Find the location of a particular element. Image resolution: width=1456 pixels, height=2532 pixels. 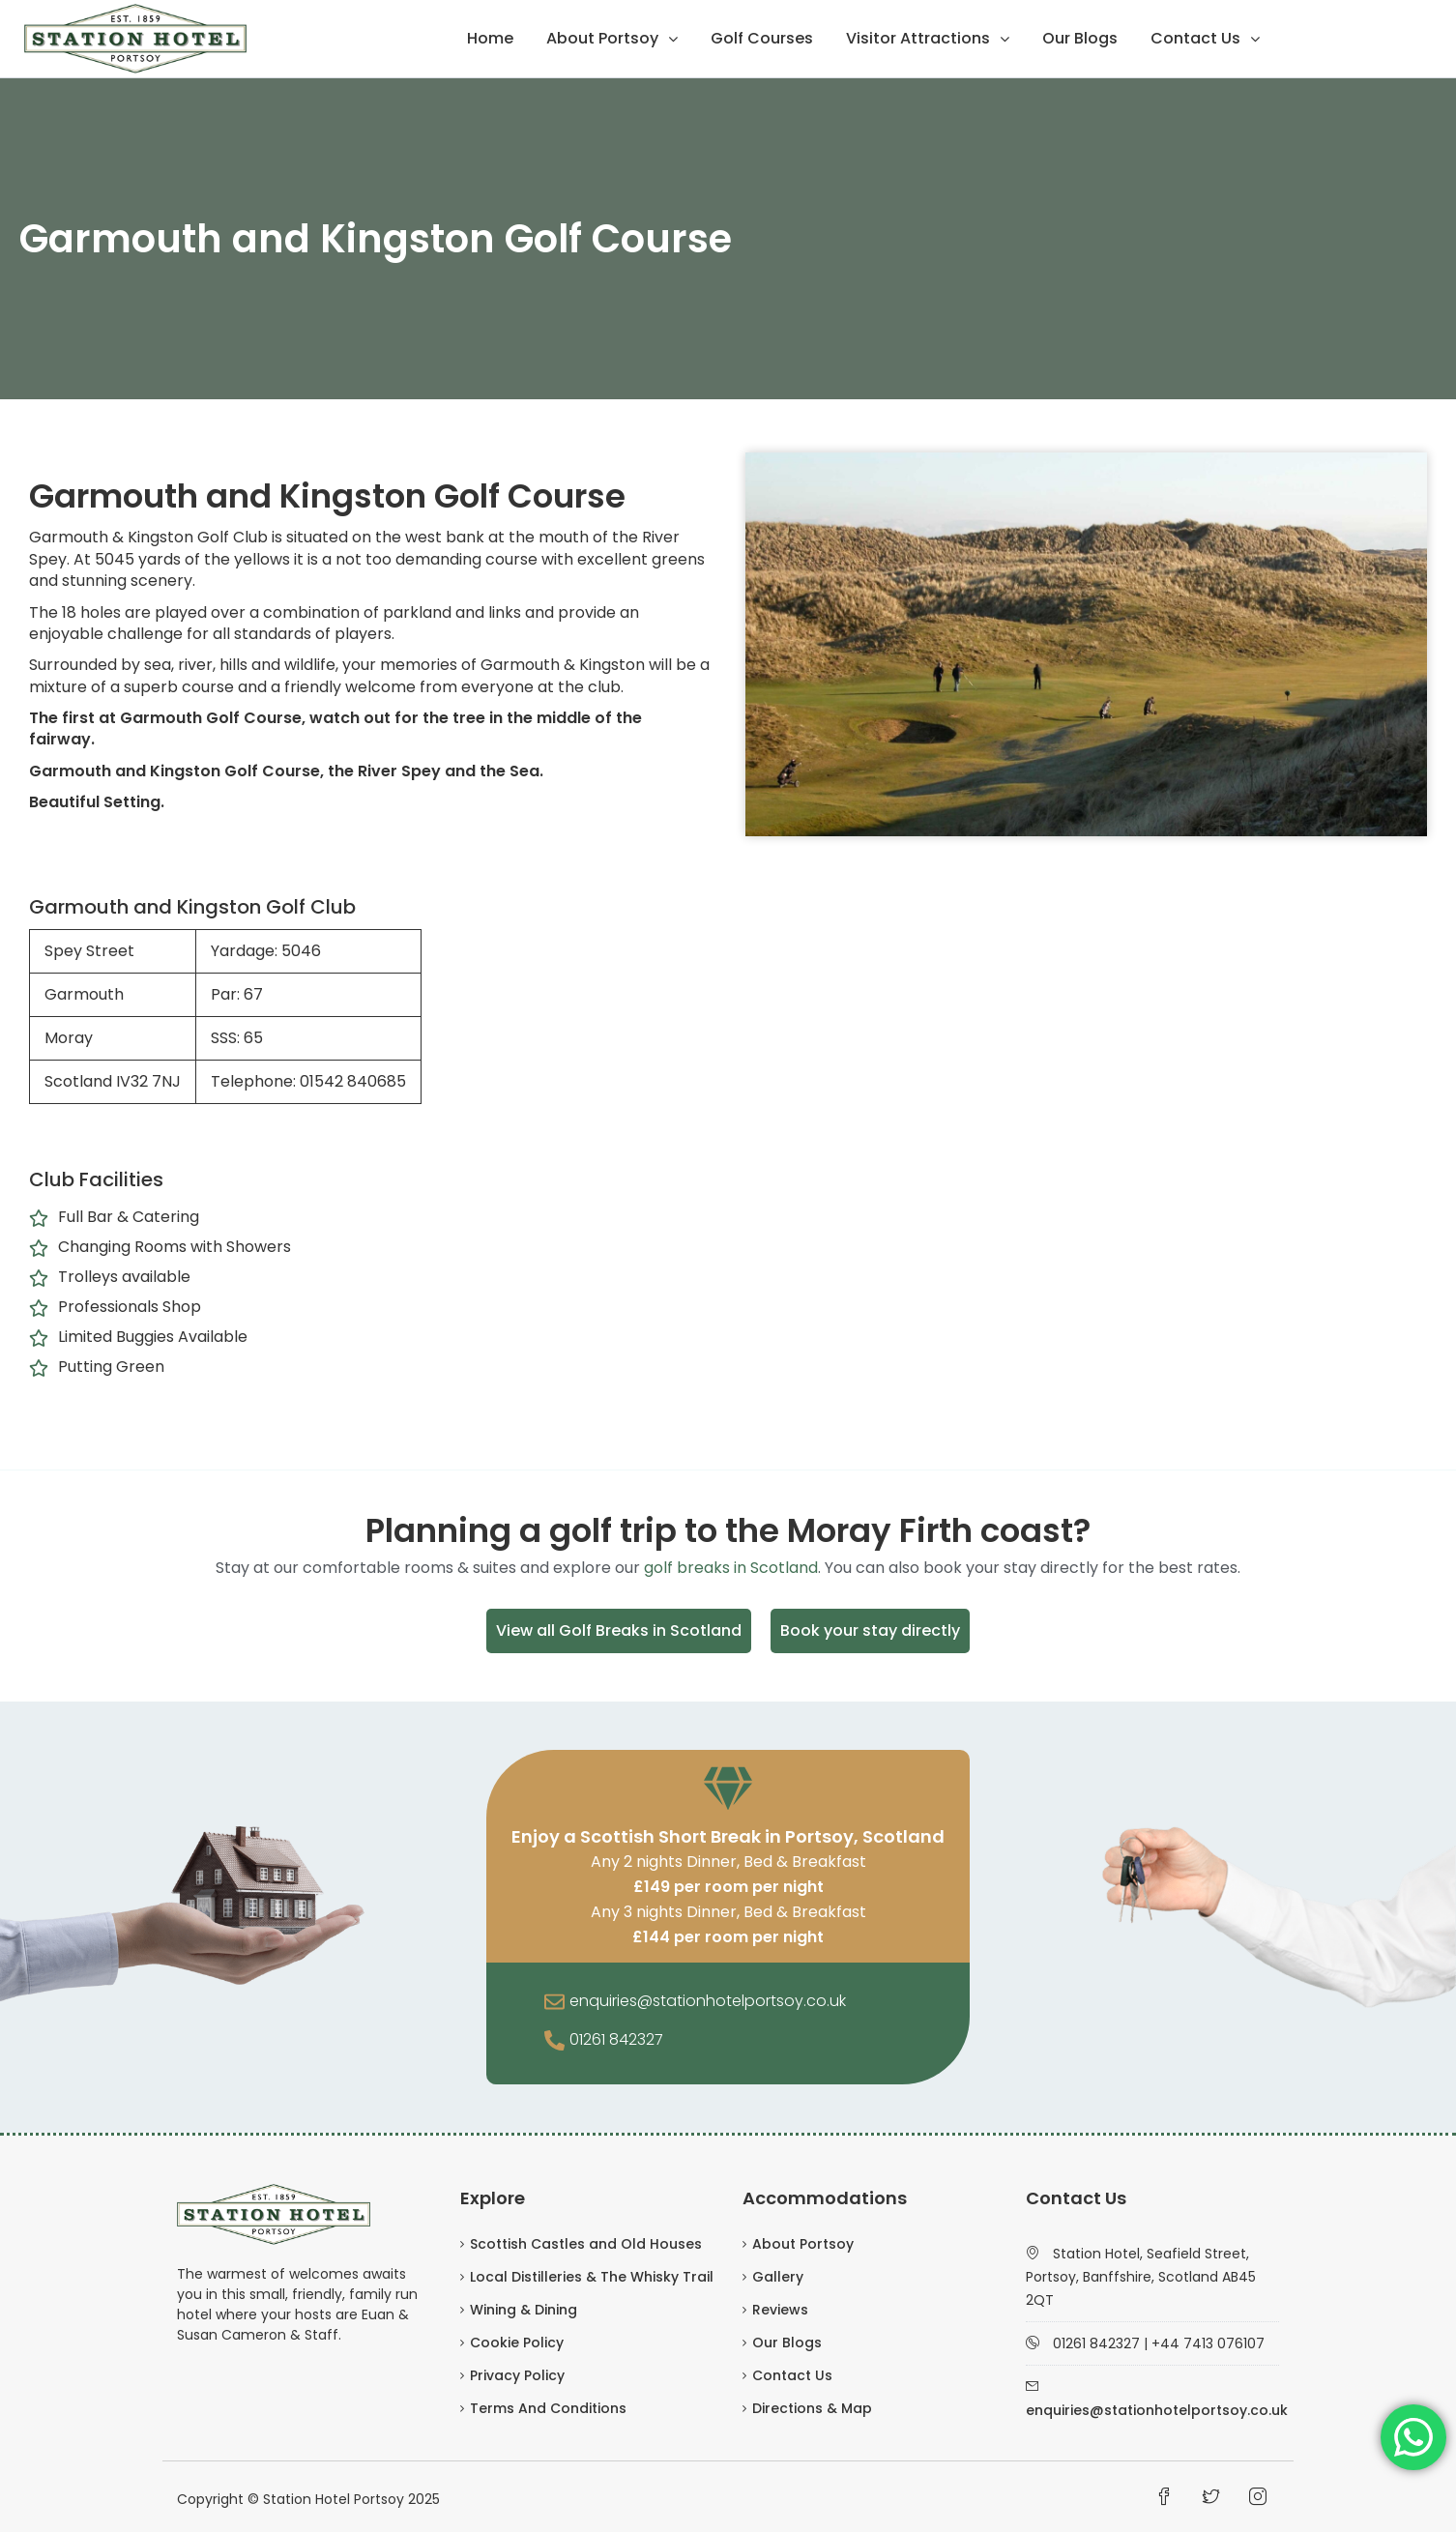

[01261 842327] is located at coordinates (554, 2041).